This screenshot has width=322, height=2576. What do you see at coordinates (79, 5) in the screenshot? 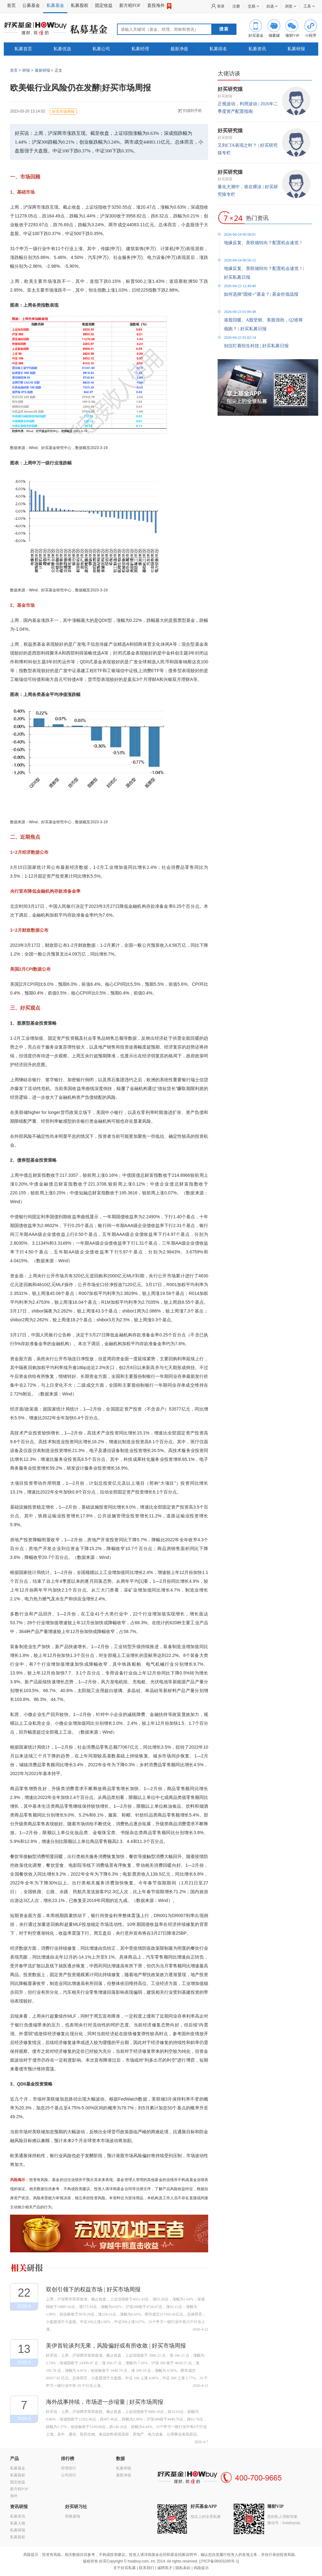
I see `私募股权` at bounding box center [79, 5].